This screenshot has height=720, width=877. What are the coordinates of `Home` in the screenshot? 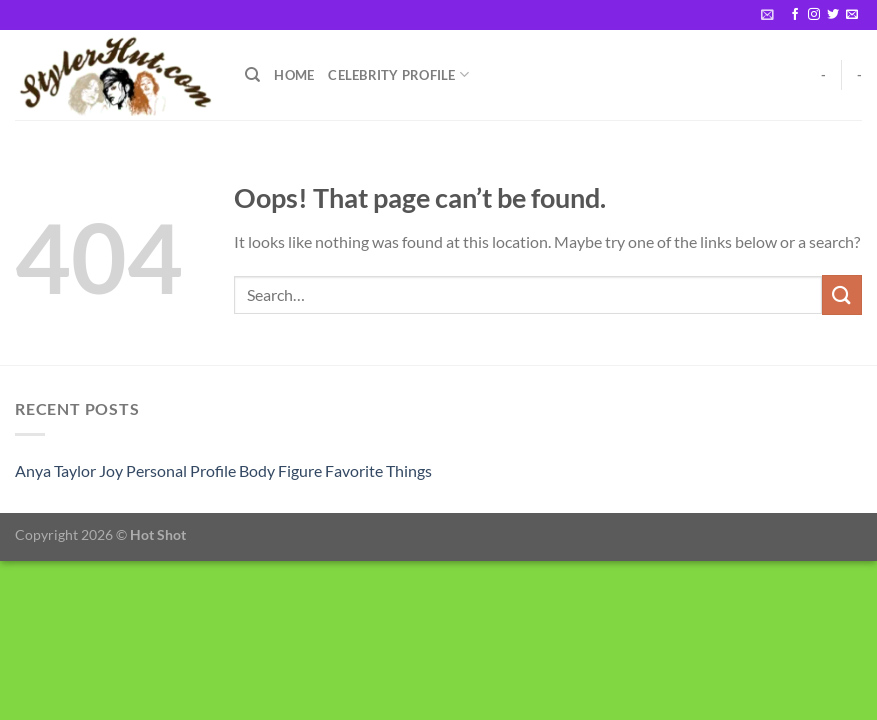 It's located at (294, 75).